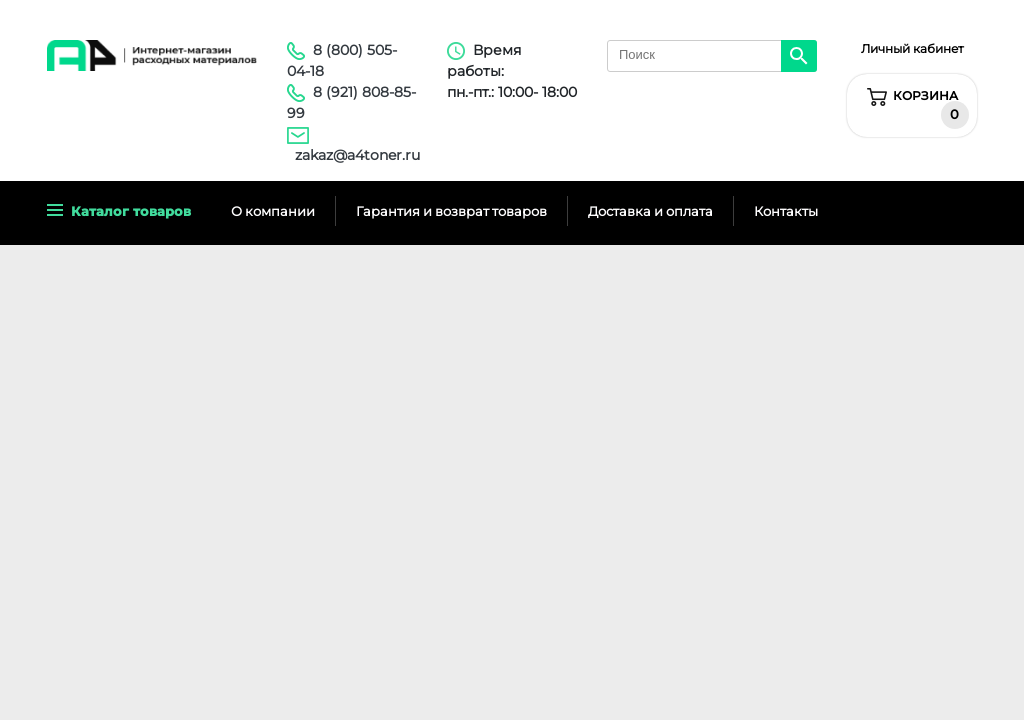  What do you see at coordinates (273, 211) in the screenshot?
I see `О компании` at bounding box center [273, 211].